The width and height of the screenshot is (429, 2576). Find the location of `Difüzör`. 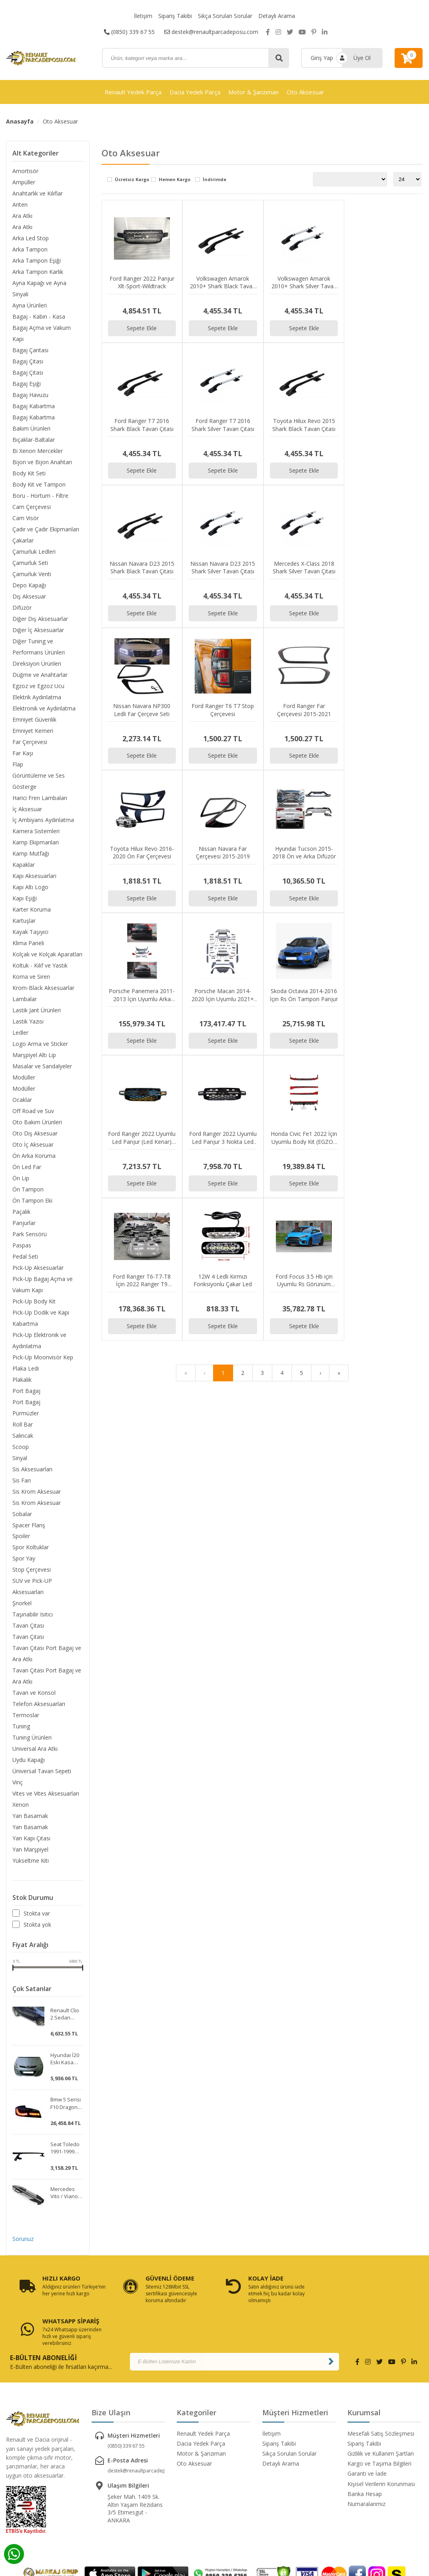

Difüzör is located at coordinates (22, 607).